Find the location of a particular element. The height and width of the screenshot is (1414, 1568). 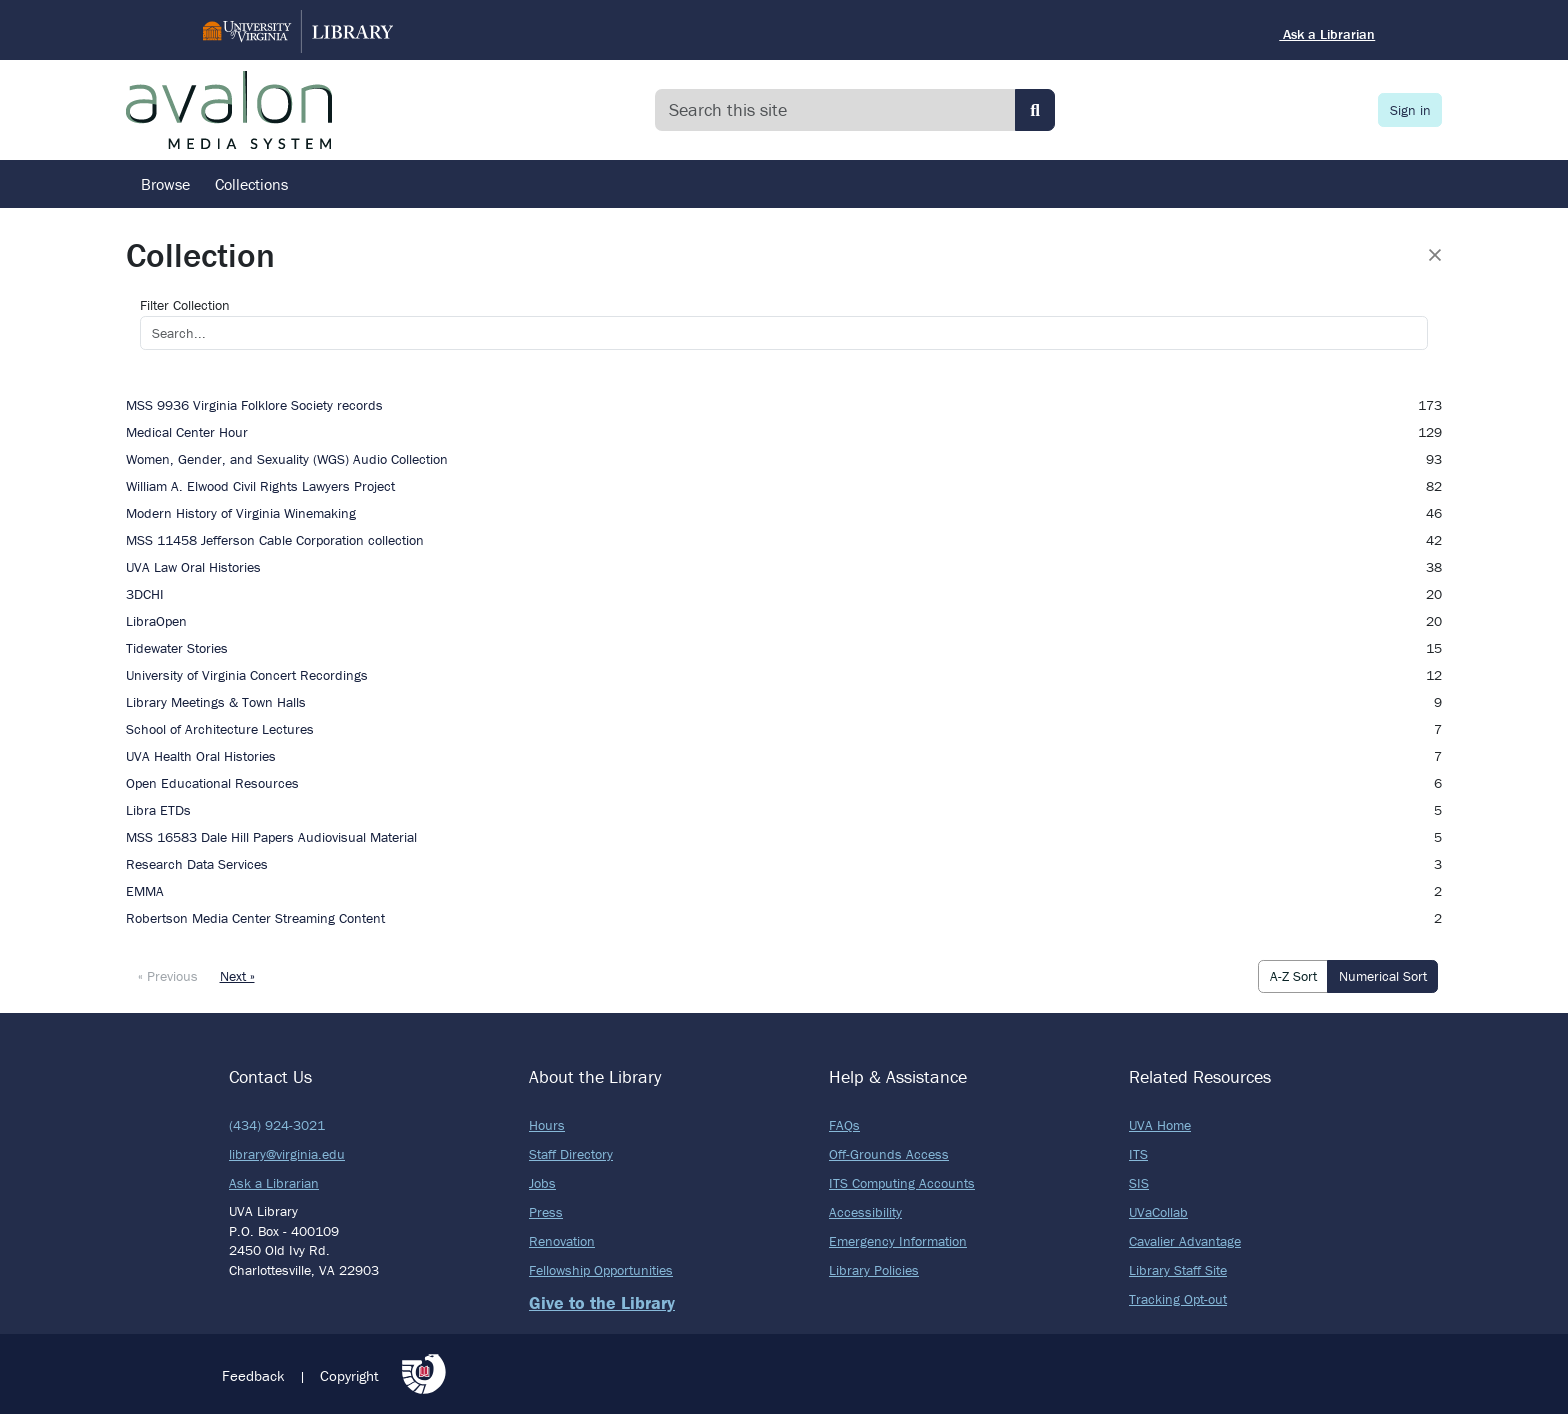

Robertson Media Center Streaming Content is located at coordinates (255, 918).